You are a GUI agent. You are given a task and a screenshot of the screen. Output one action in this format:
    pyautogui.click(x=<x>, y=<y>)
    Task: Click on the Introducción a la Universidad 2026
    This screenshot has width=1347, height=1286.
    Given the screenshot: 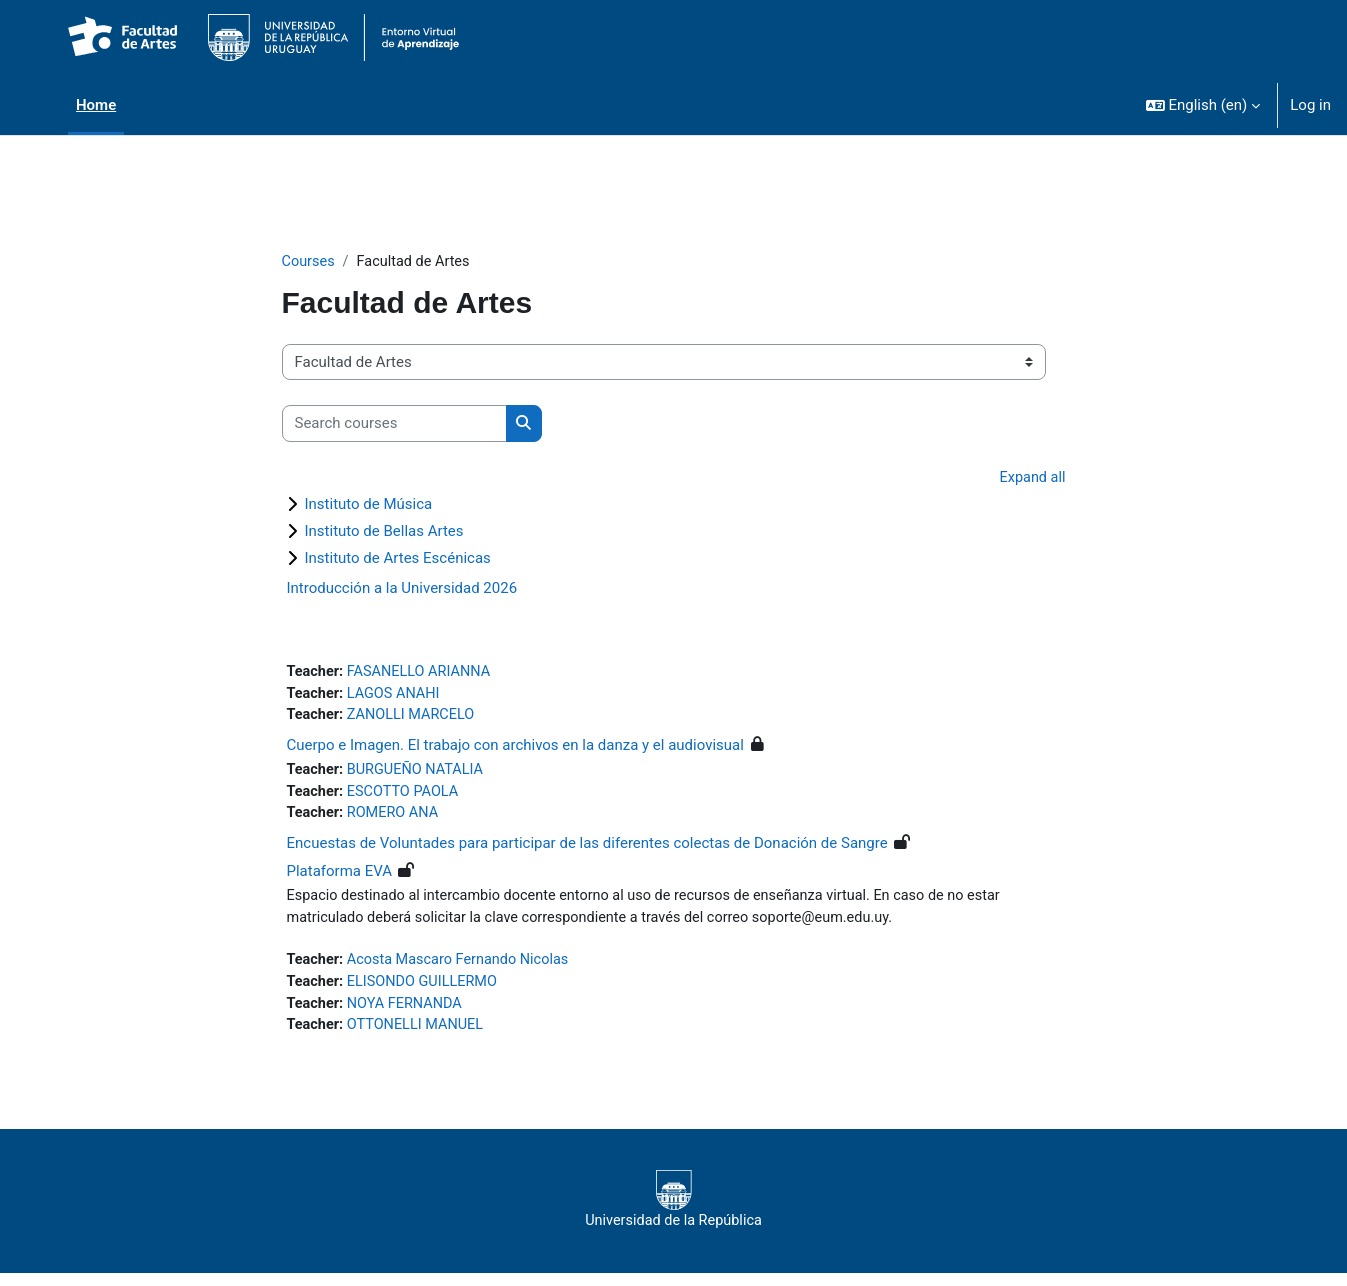 What is the action you would take?
    pyautogui.click(x=402, y=590)
    